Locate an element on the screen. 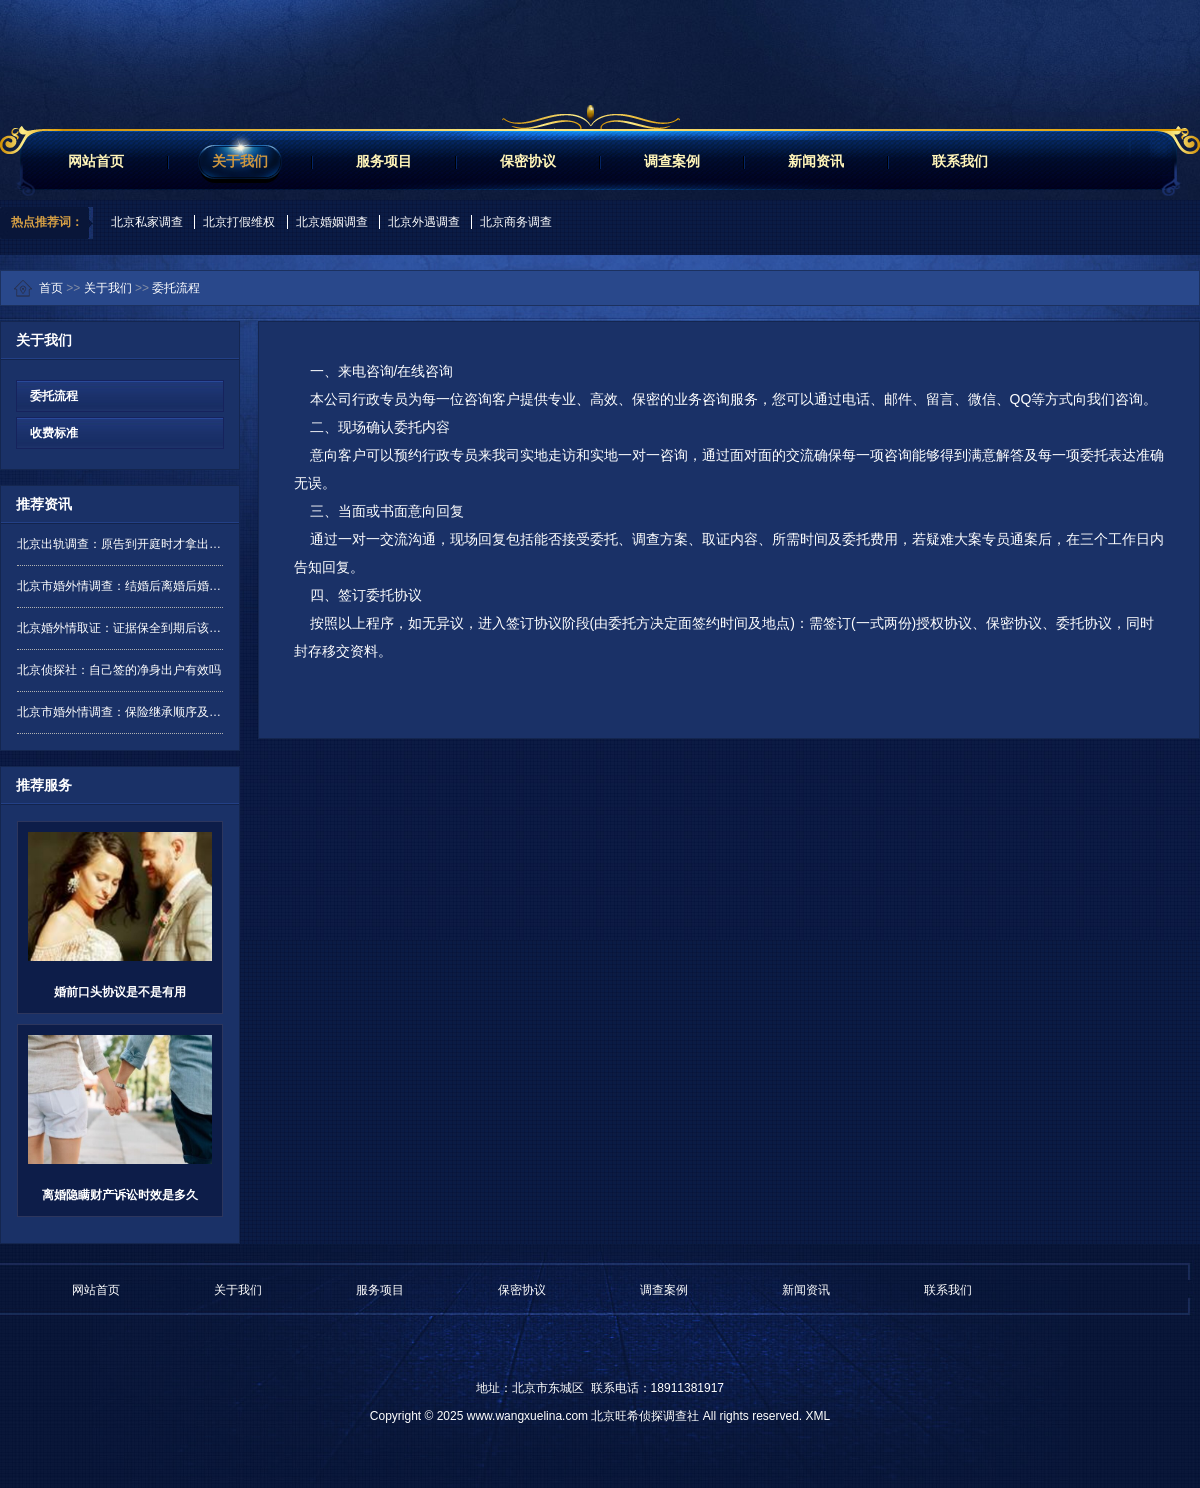 The height and width of the screenshot is (1488, 1200). 北京出轨调查：原告到开庭时才拿出证据是否有效 is located at coordinates (120, 544).